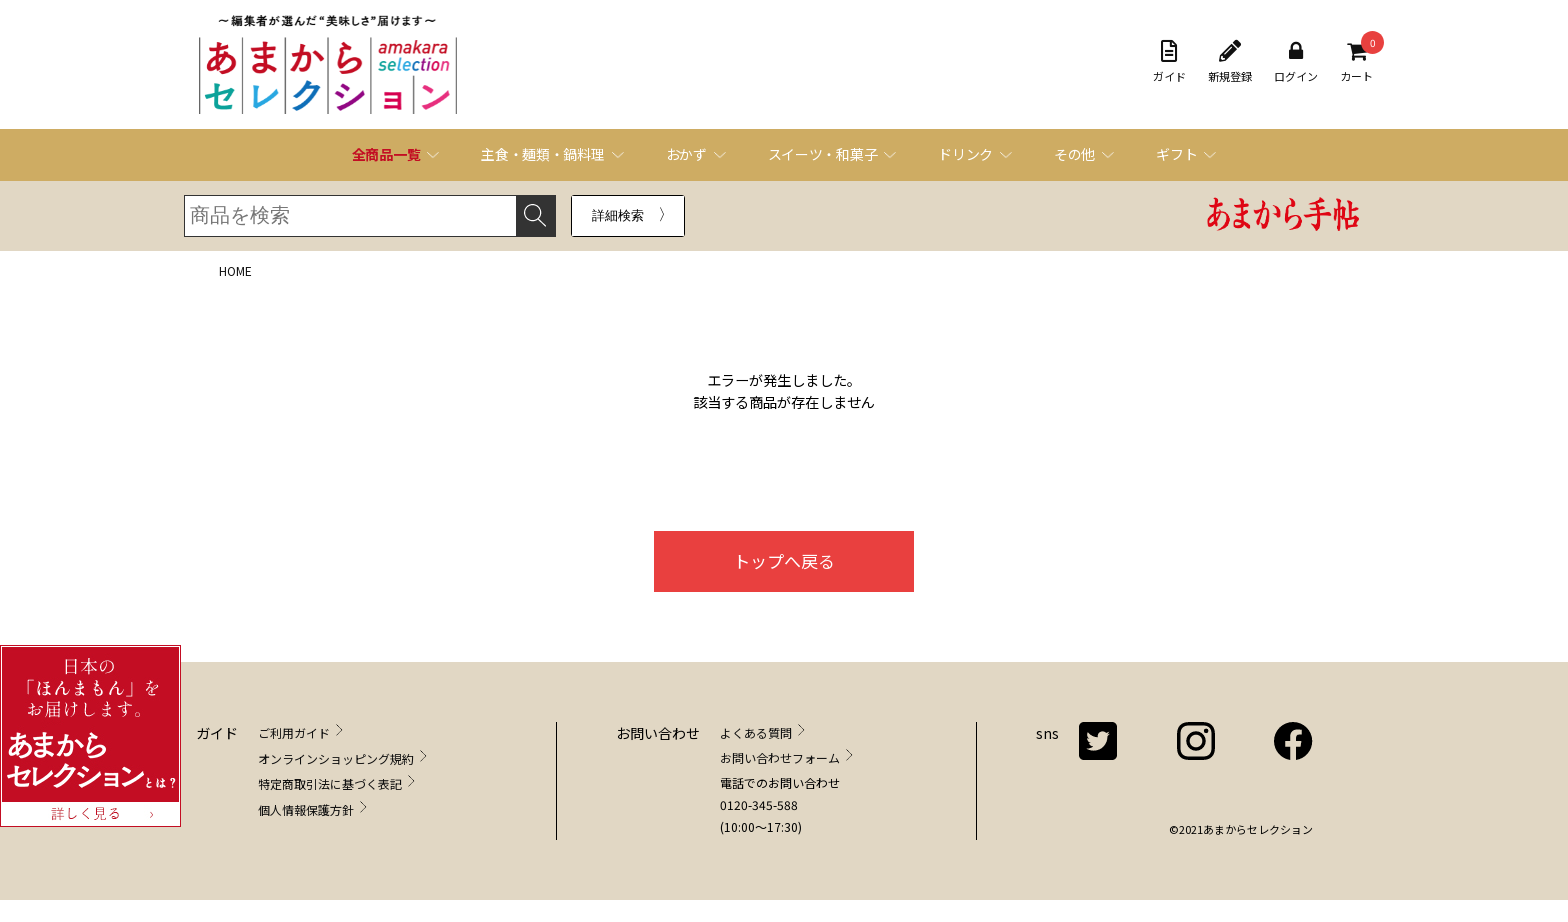 This screenshot has height=922, width=1568. I want to click on 個人情報保護方針, so click(306, 809).